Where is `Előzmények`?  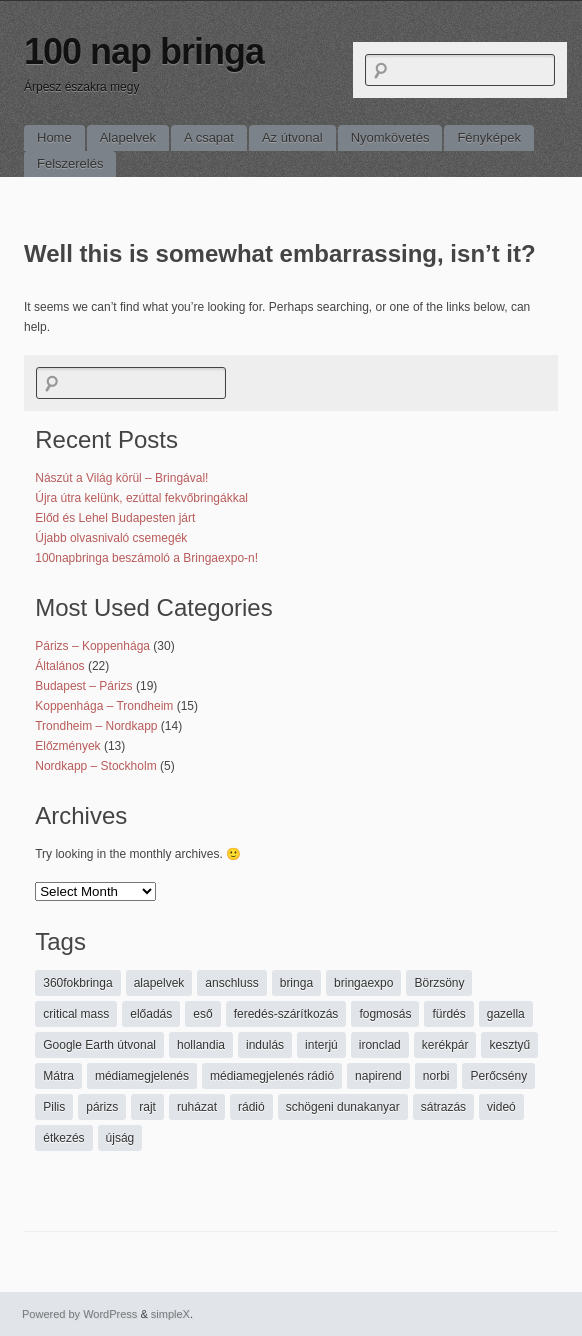
Előzmények is located at coordinates (67, 746).